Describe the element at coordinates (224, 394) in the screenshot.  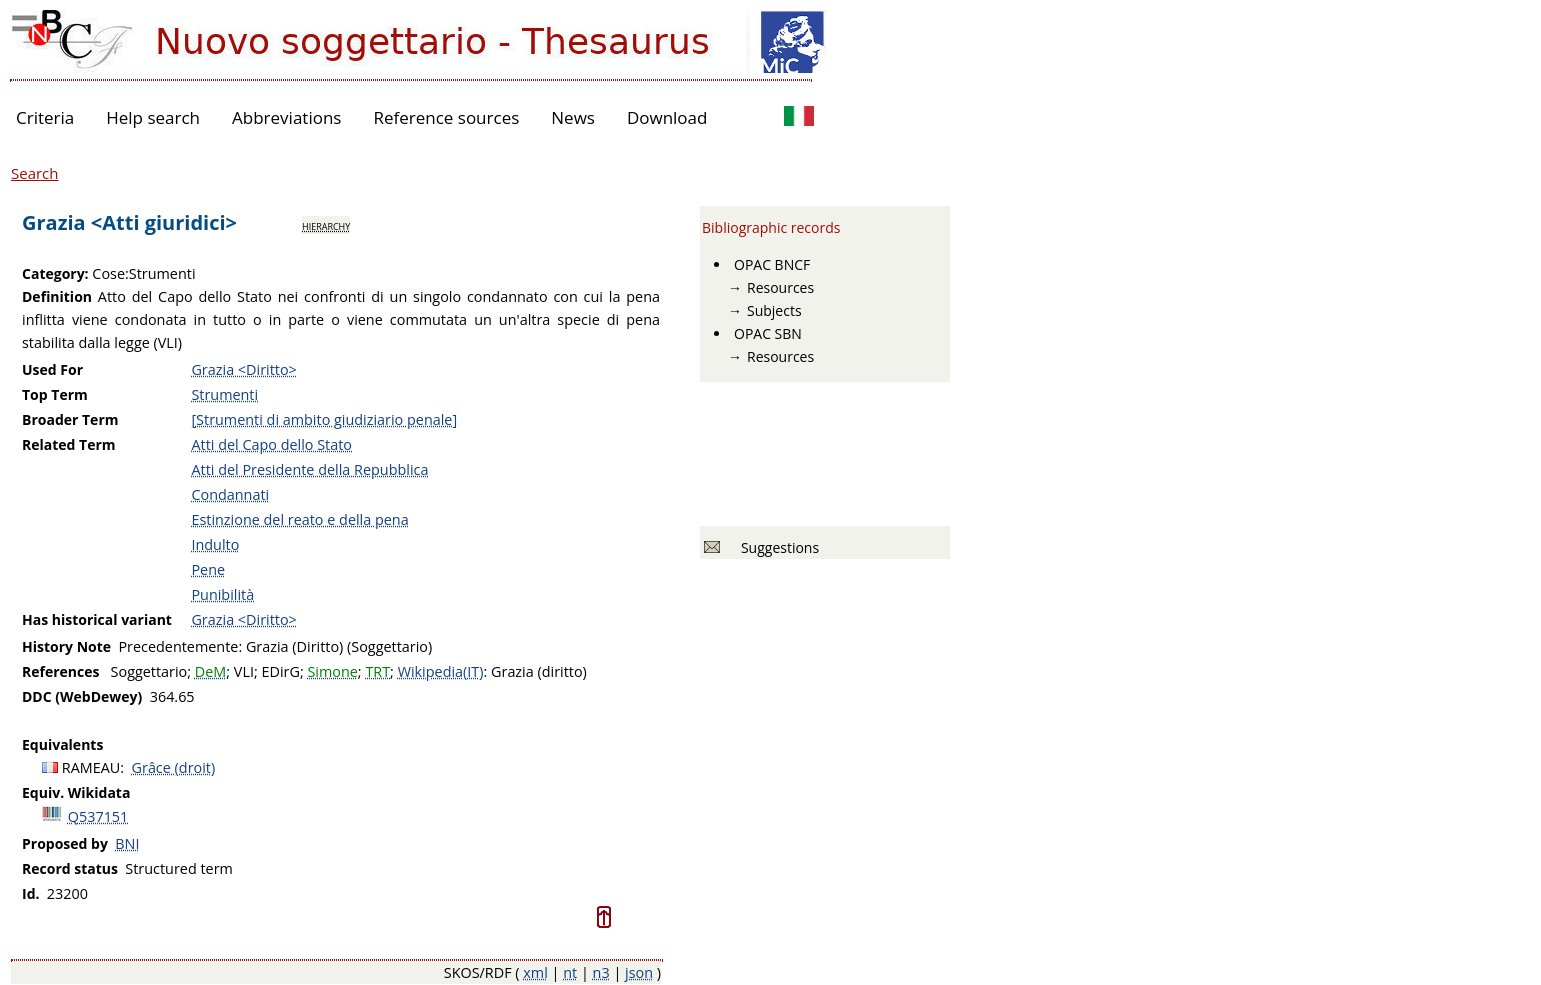
I see `Strumenti` at that location.